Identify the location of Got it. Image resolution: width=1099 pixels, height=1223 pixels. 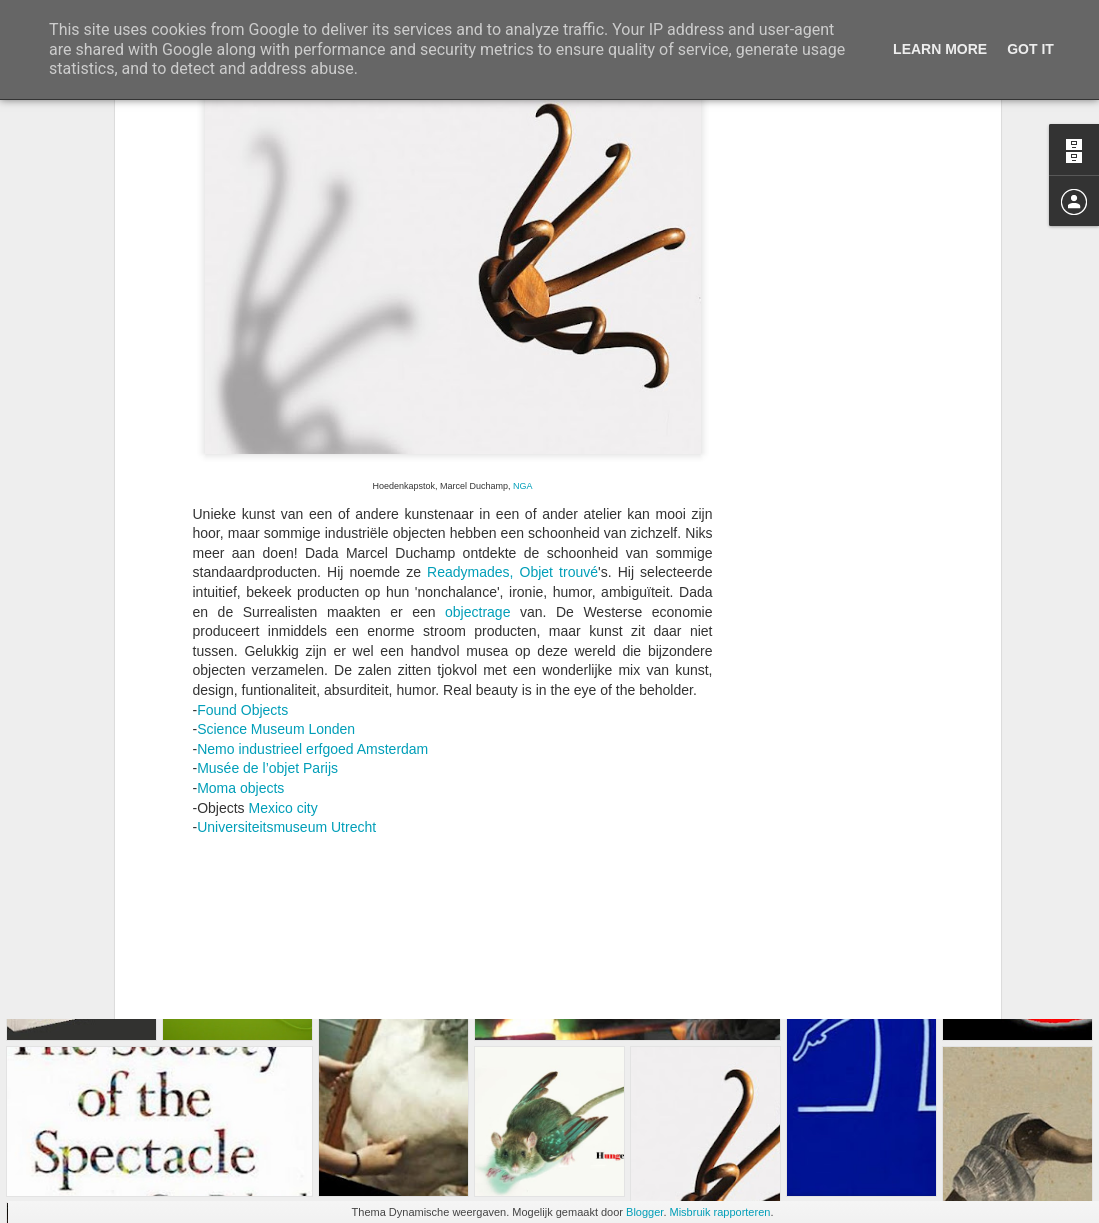
(1030, 49).